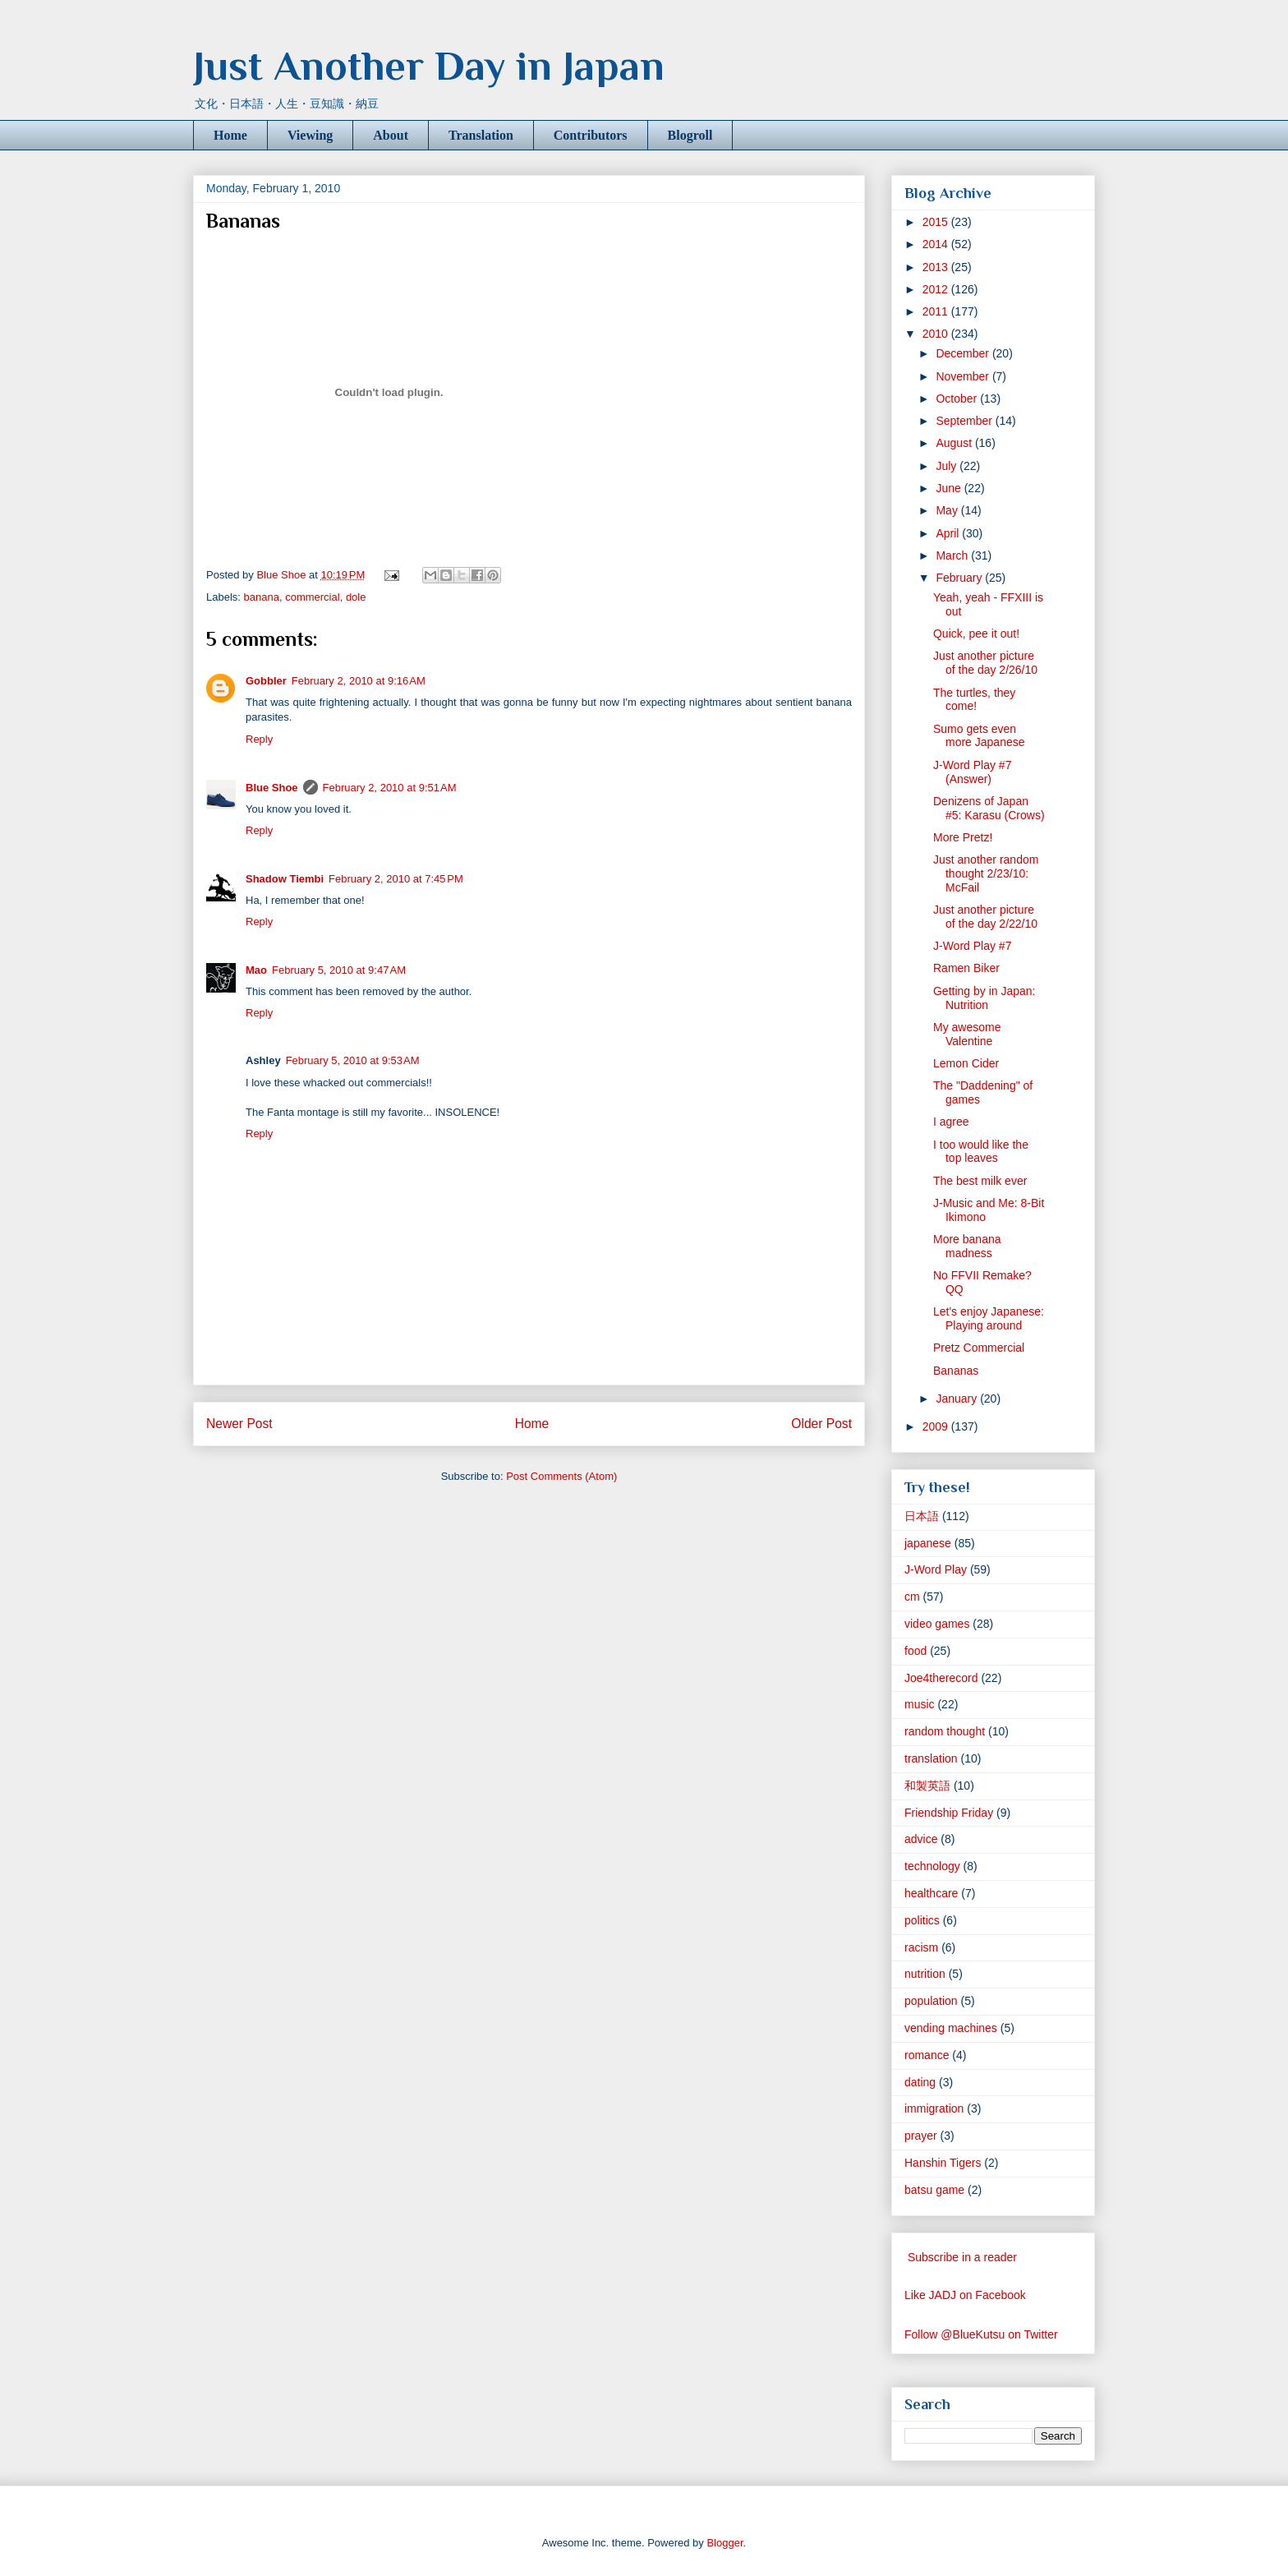 This screenshot has height=2576, width=1288. Describe the element at coordinates (948, 510) in the screenshot. I see `May` at that location.